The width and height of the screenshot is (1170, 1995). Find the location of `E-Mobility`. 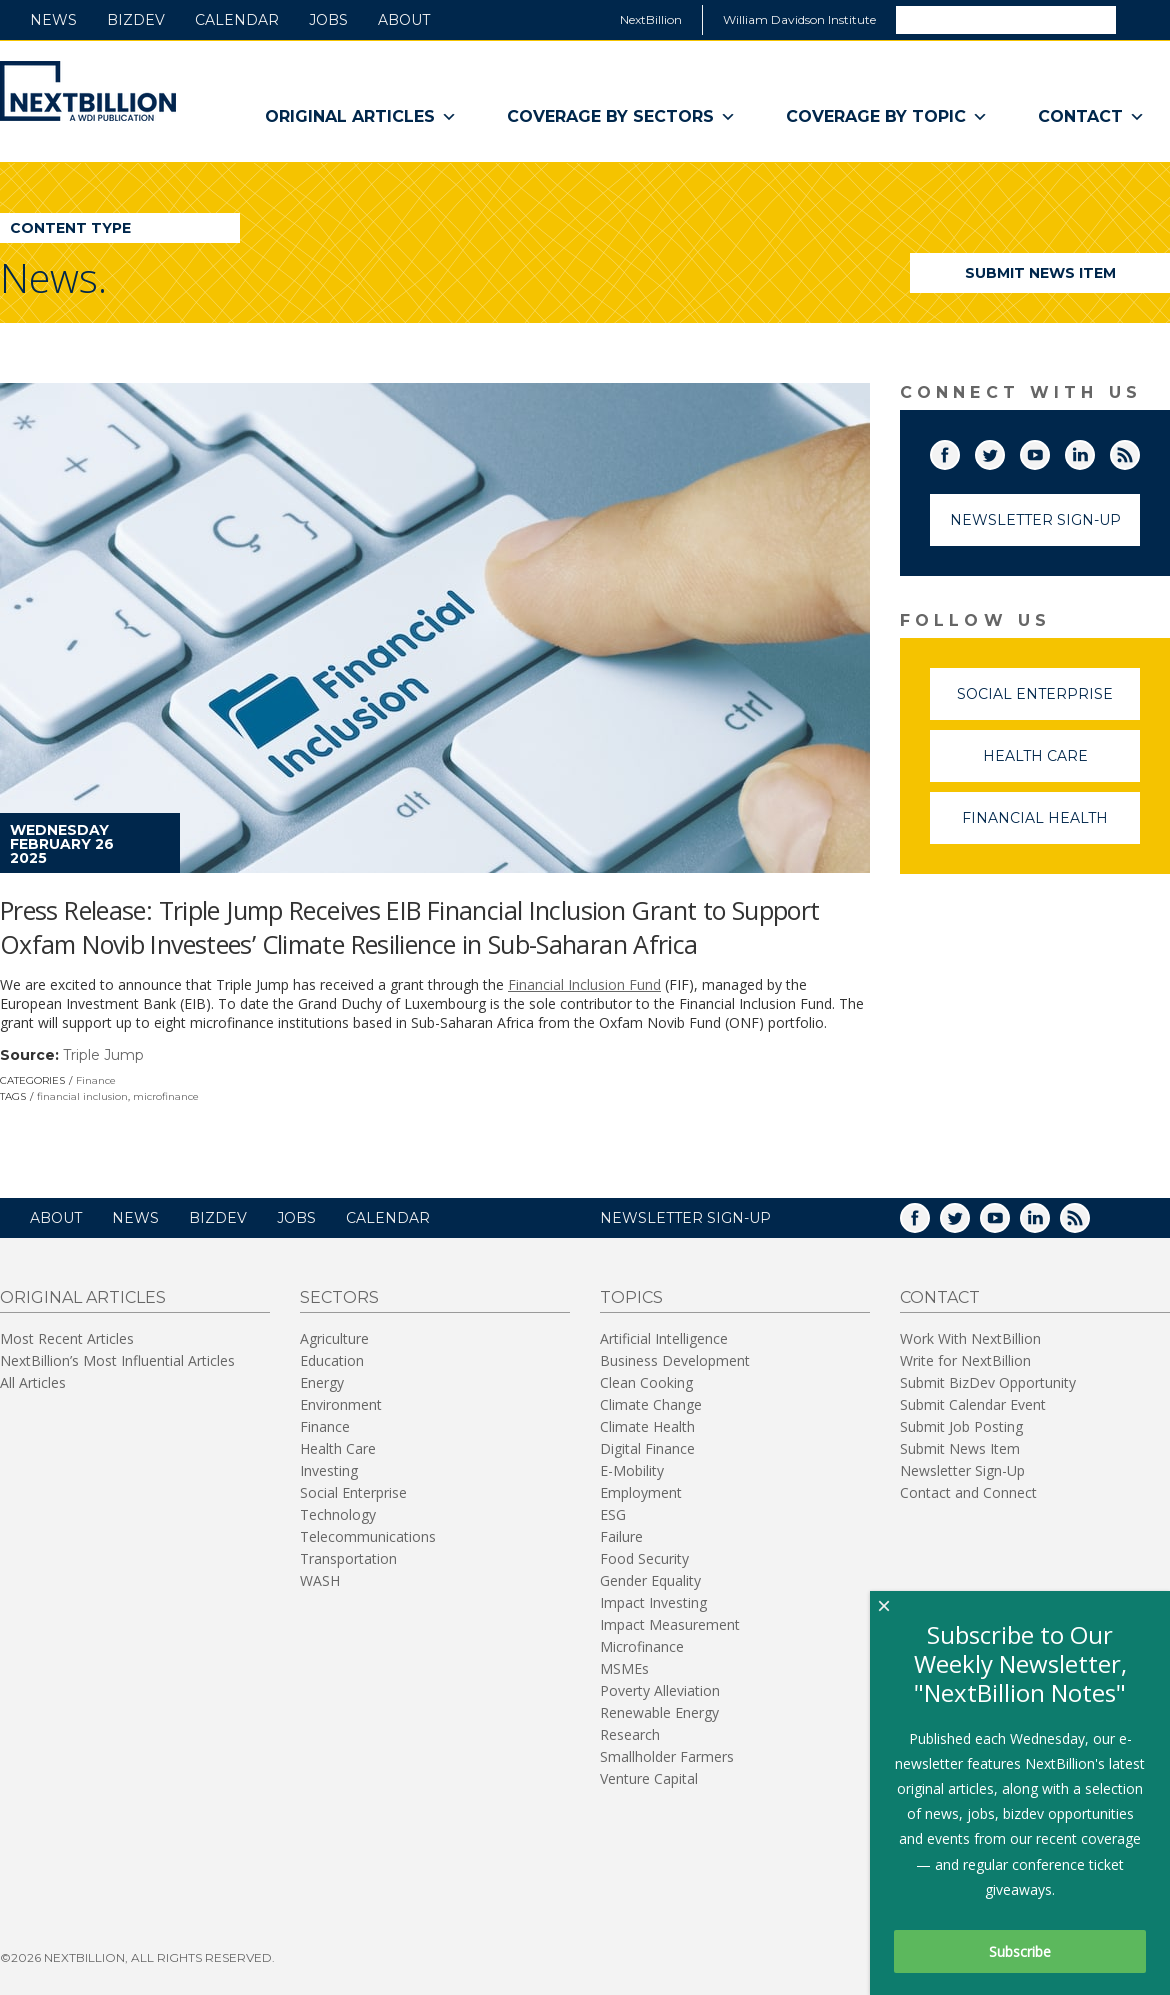

E-Mobility is located at coordinates (632, 1470).